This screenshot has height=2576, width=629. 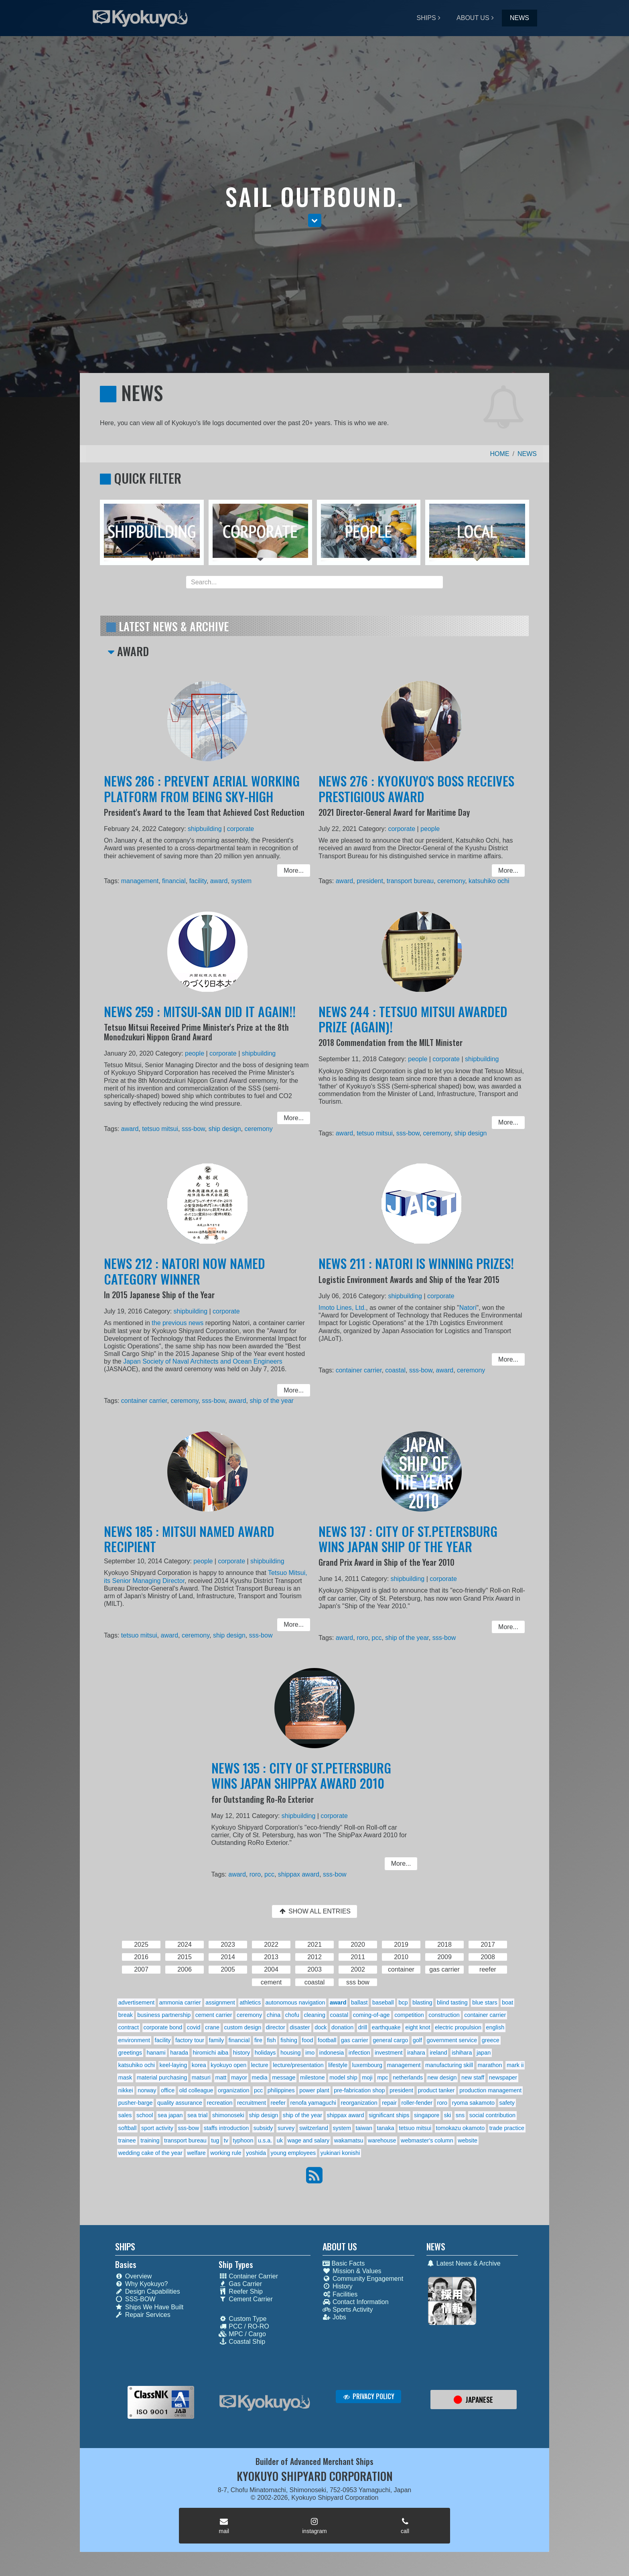 What do you see at coordinates (200, 1020) in the screenshot?
I see `NEWS 259 : MITSUI-SAN DID IT AGAIN!!` at bounding box center [200, 1020].